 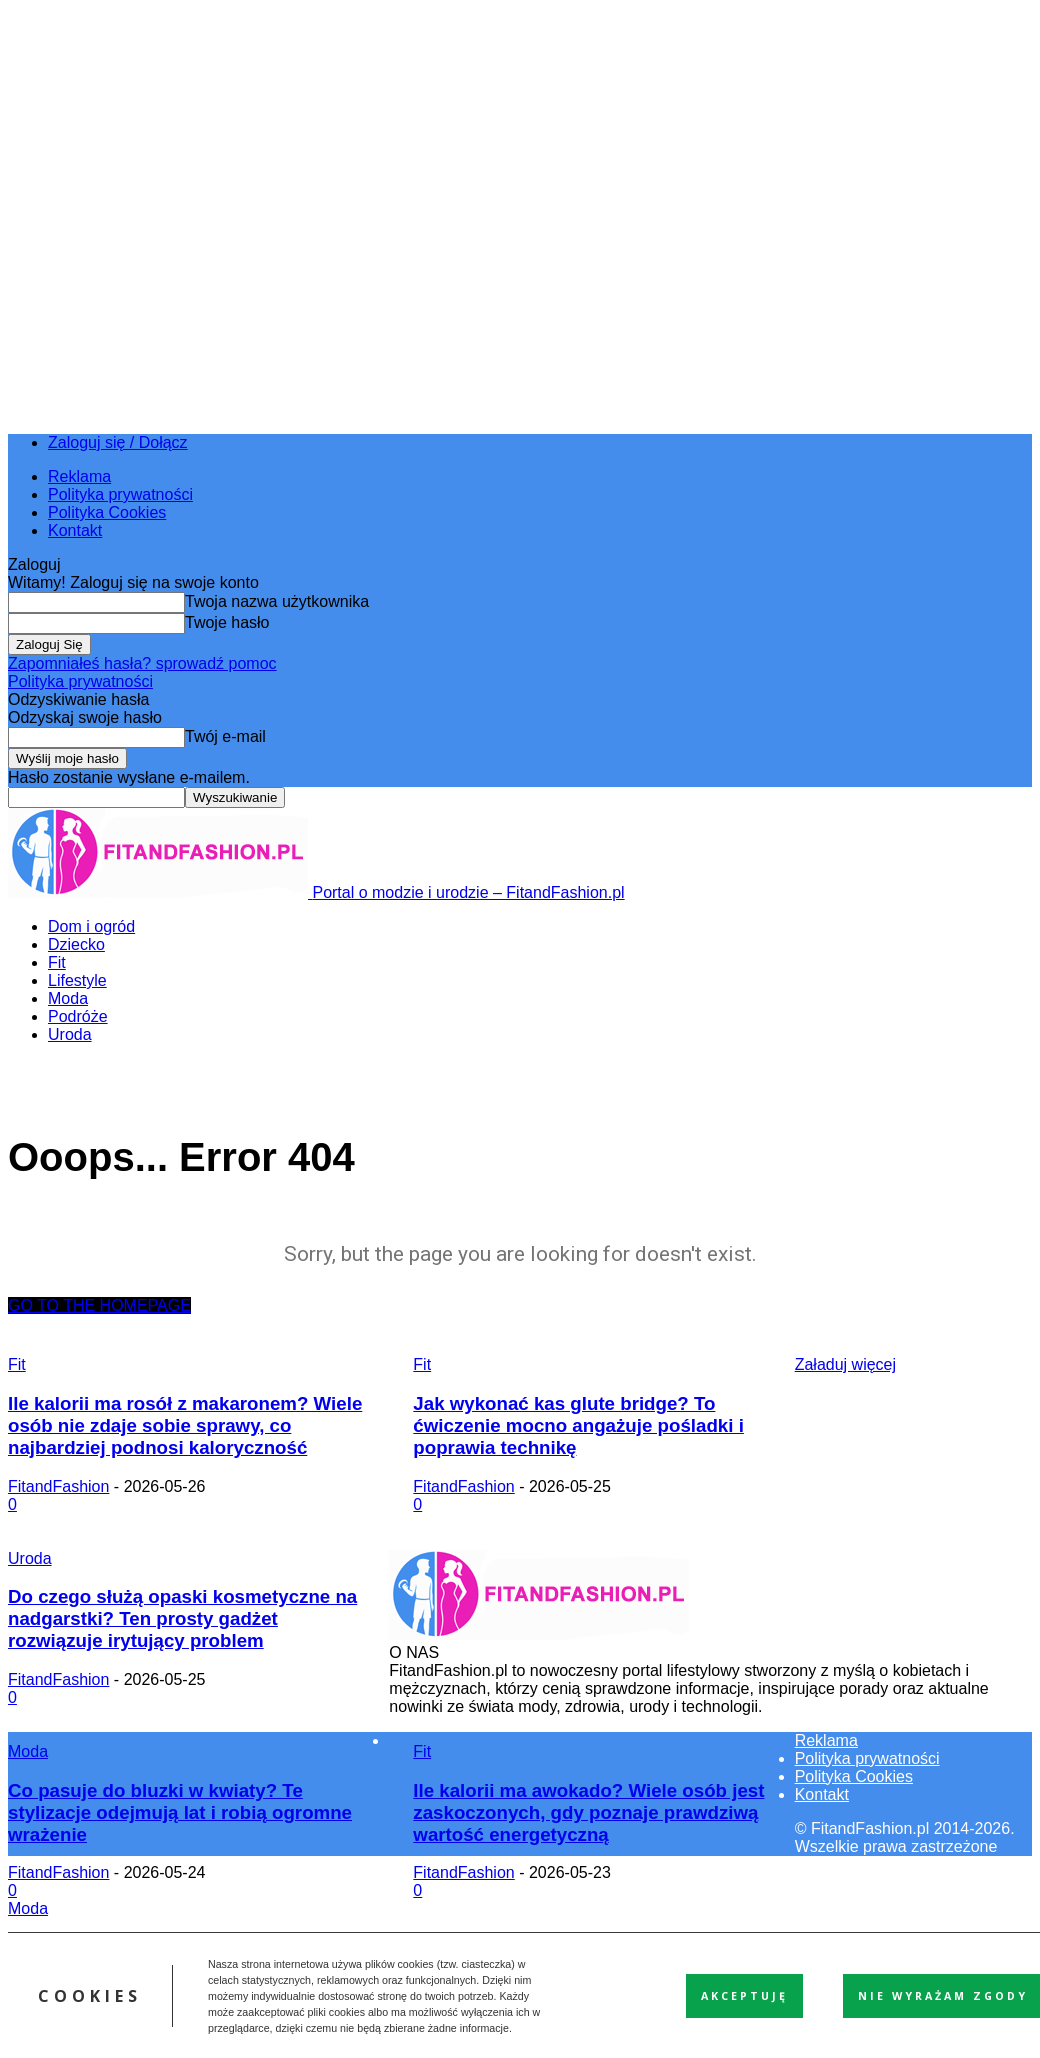 I want to click on Do czego służą opaski kosmetyczne na nadgarstki? Ten prosty gadżet rozwiązuje irytujący problem, so click(x=182, y=1618).